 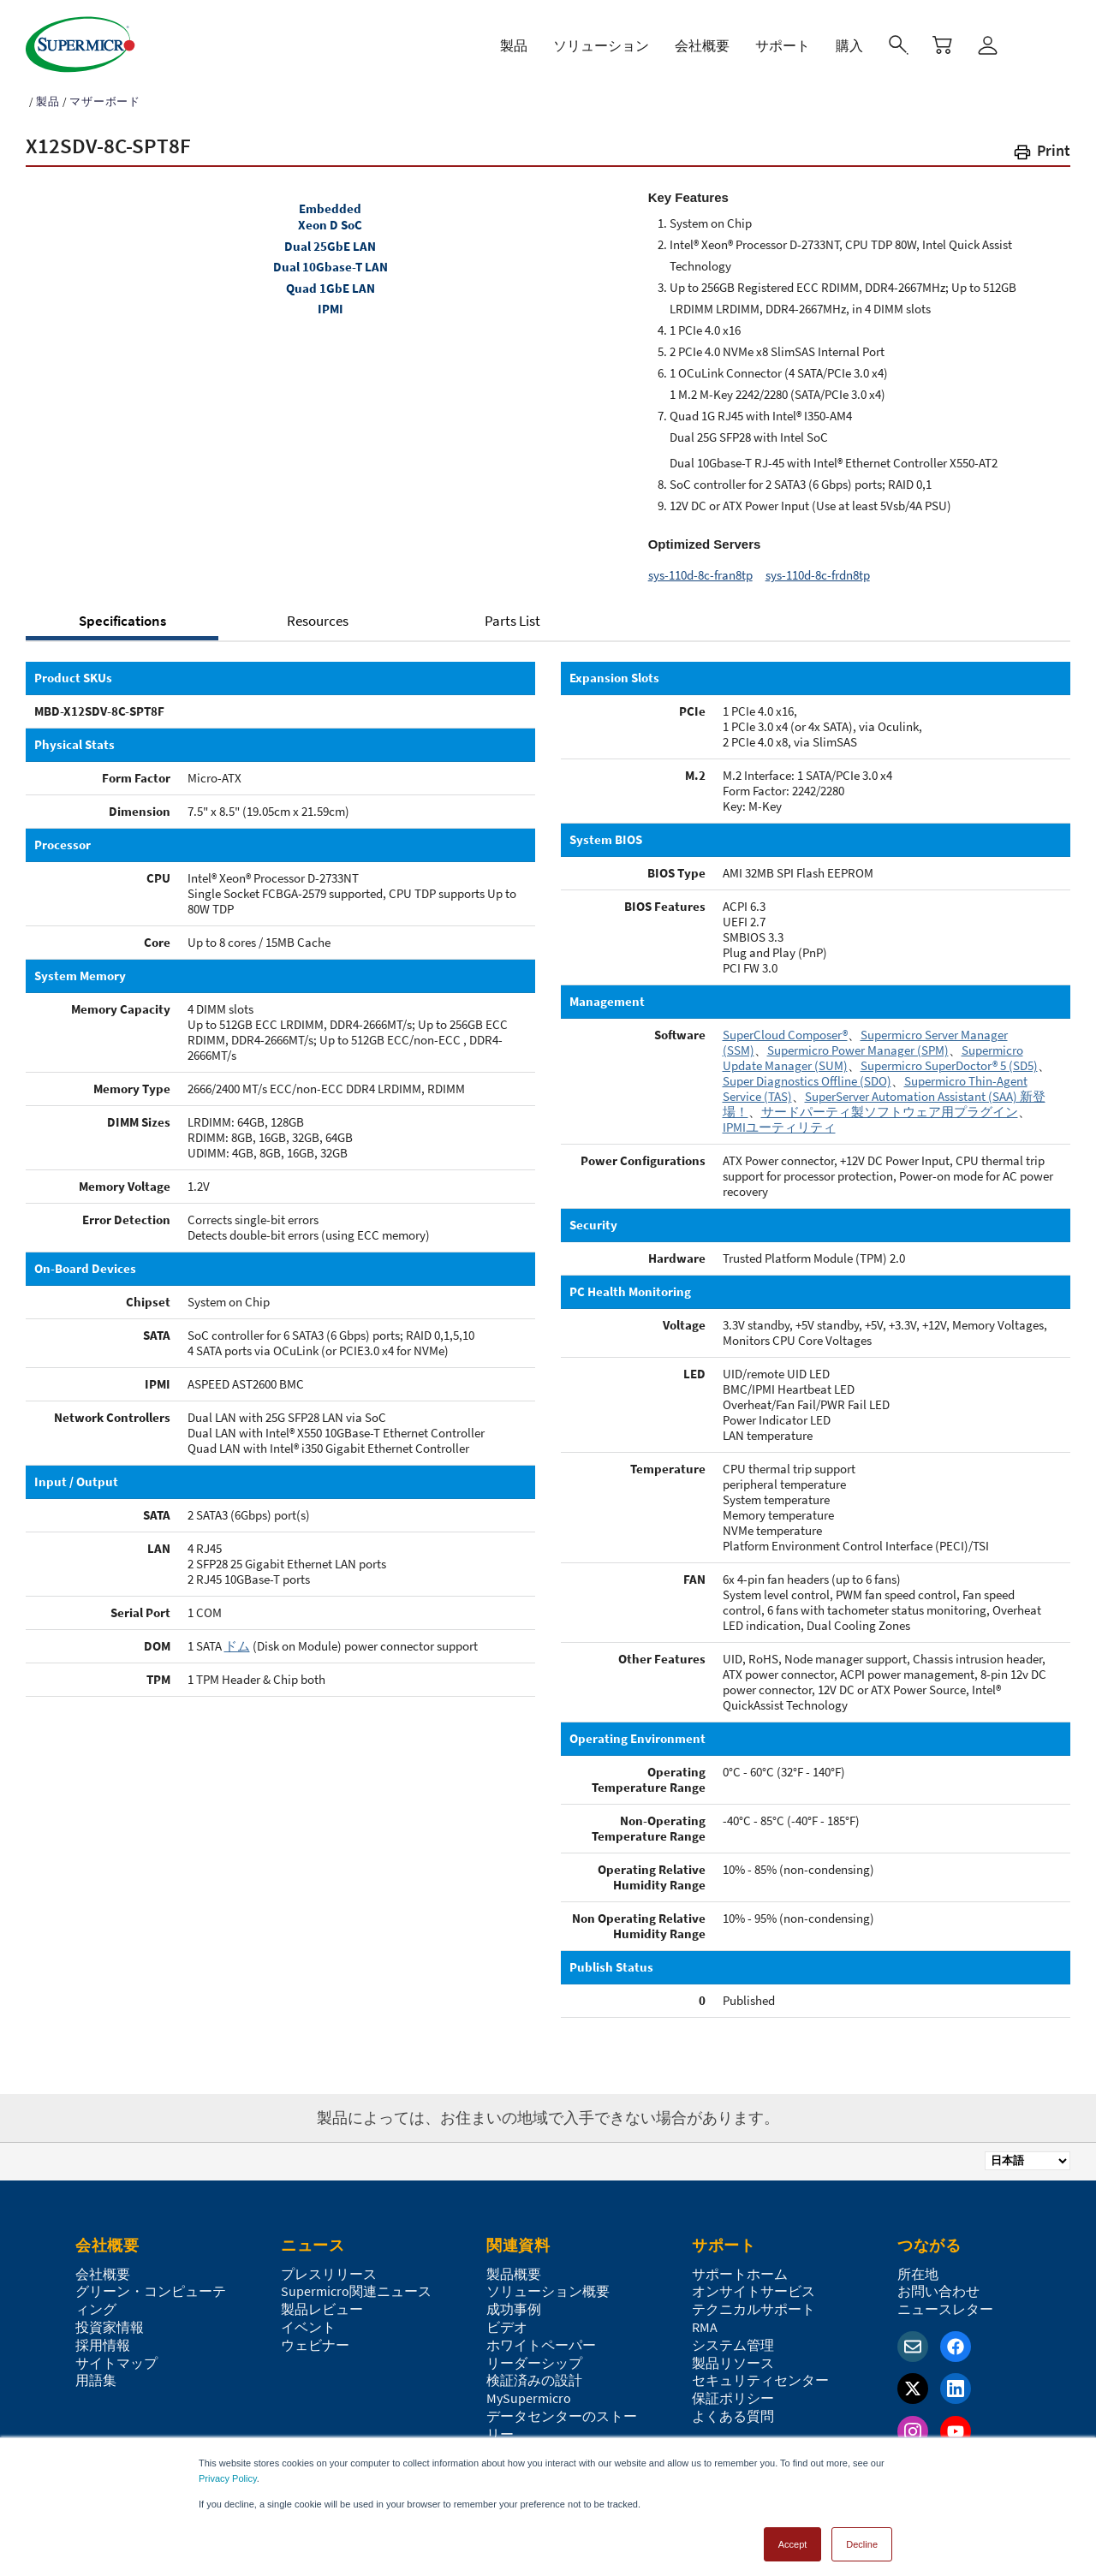 What do you see at coordinates (753, 2301) in the screenshot?
I see `テクニカルサポート` at bounding box center [753, 2301].